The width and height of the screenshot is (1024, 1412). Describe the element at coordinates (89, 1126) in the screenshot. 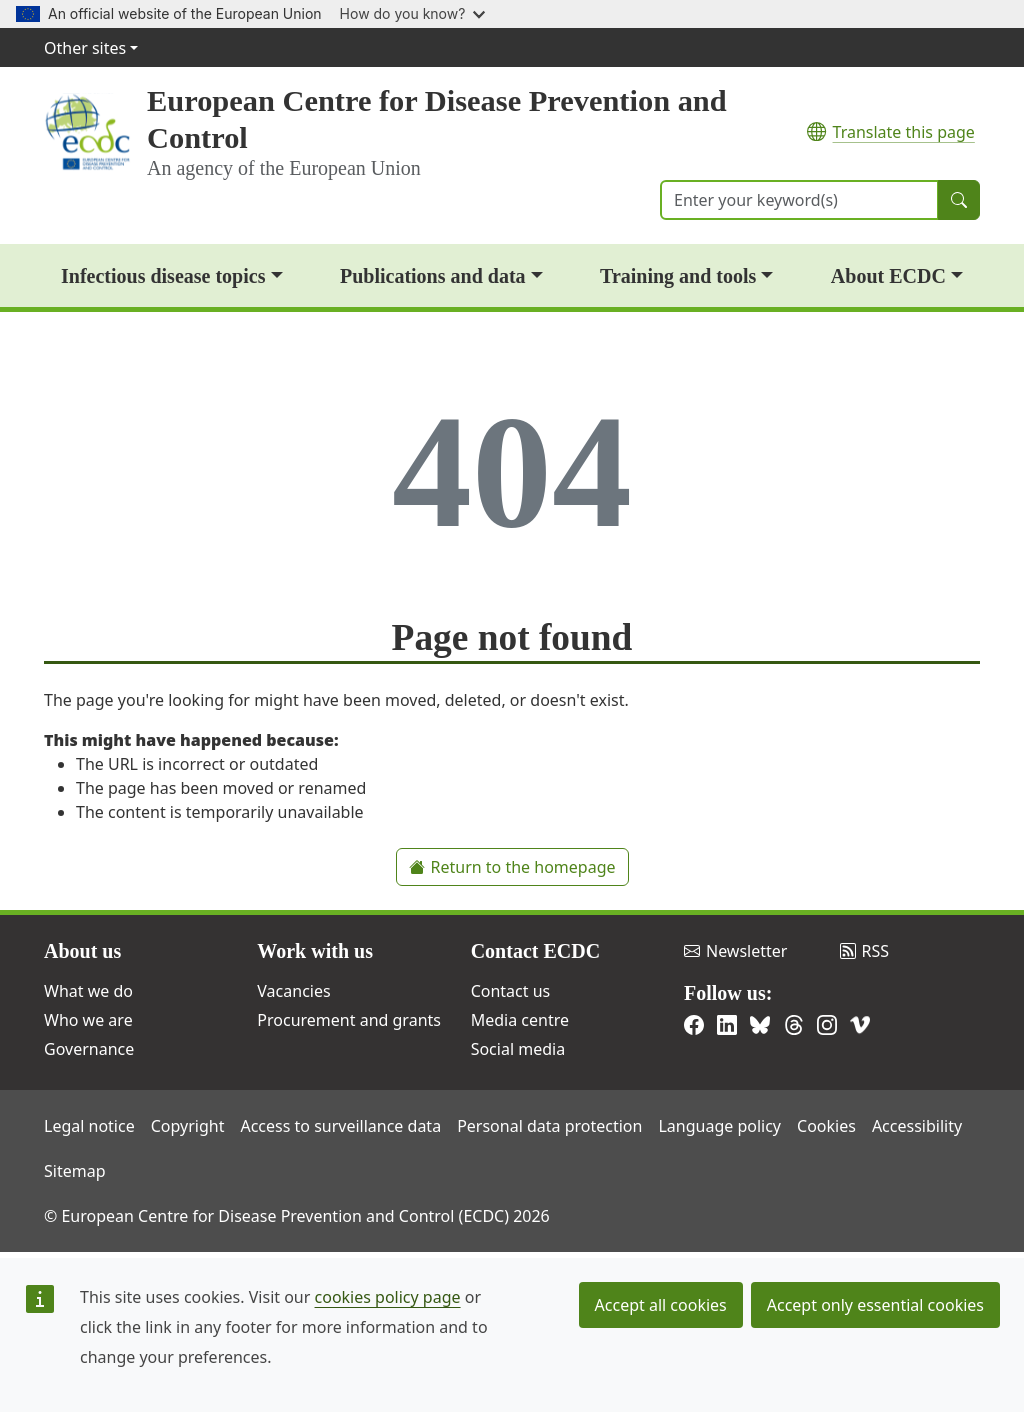

I see `Legal notice` at that location.